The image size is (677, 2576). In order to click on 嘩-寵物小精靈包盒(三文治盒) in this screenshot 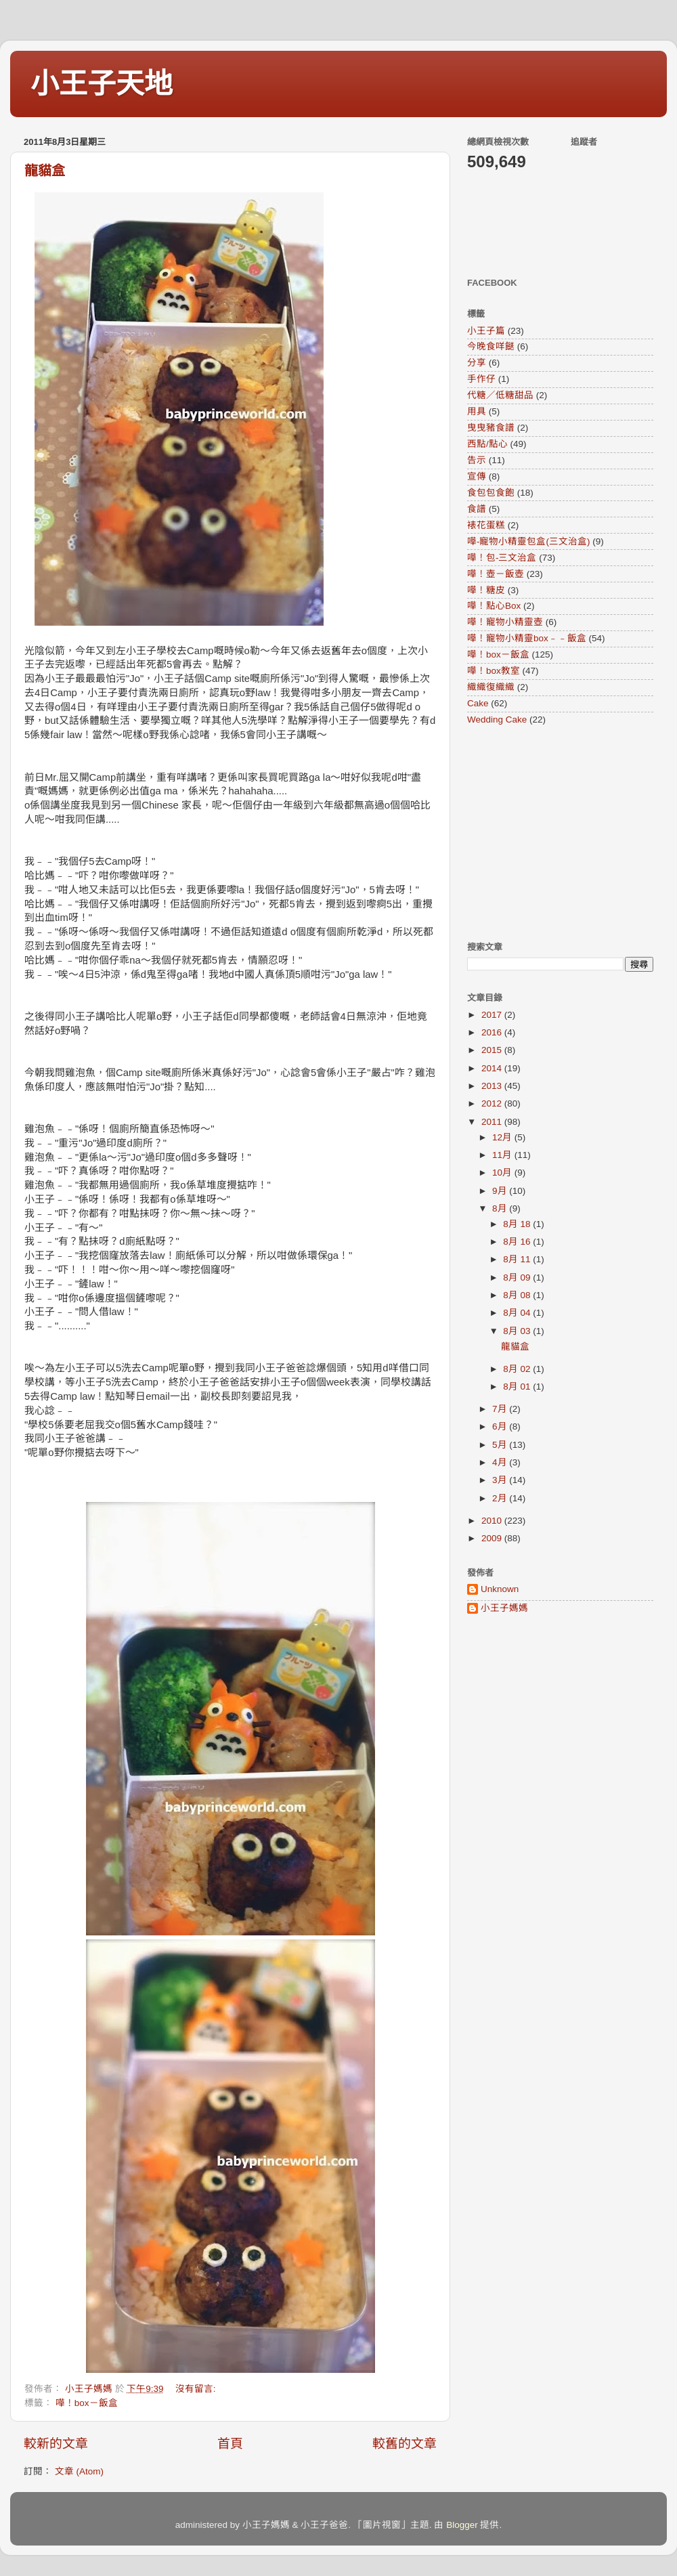, I will do `click(528, 541)`.